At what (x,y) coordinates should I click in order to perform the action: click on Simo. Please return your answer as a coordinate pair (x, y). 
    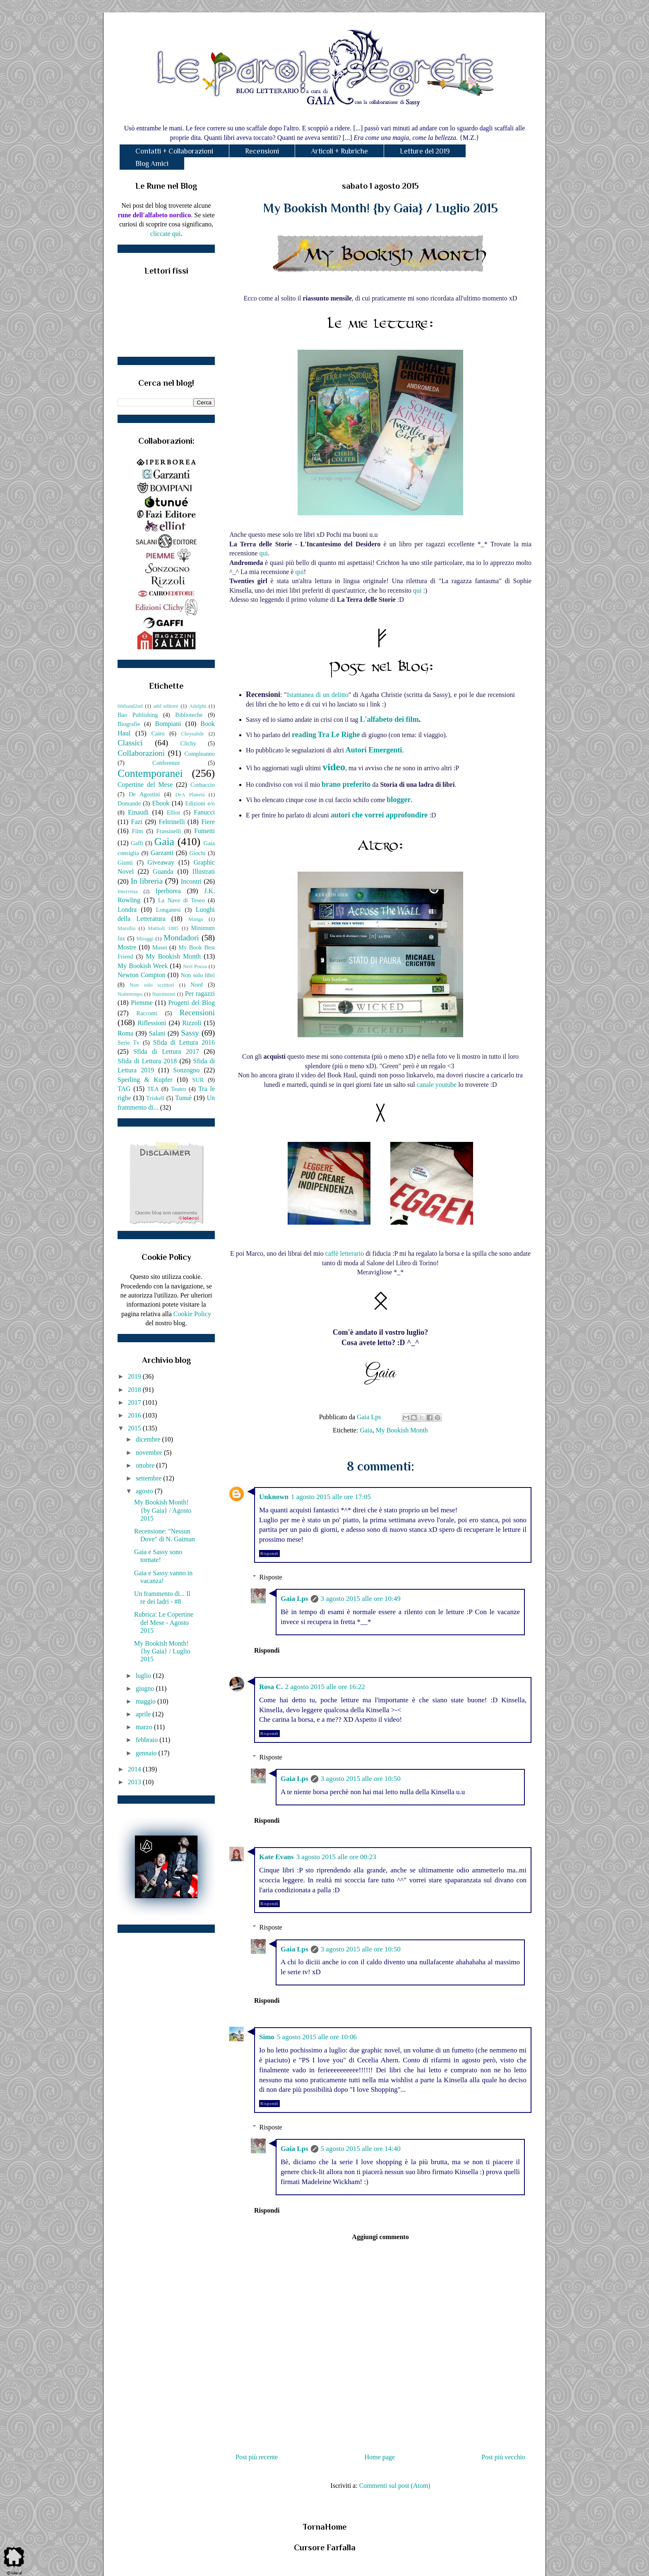
    Looking at the image, I should click on (266, 2037).